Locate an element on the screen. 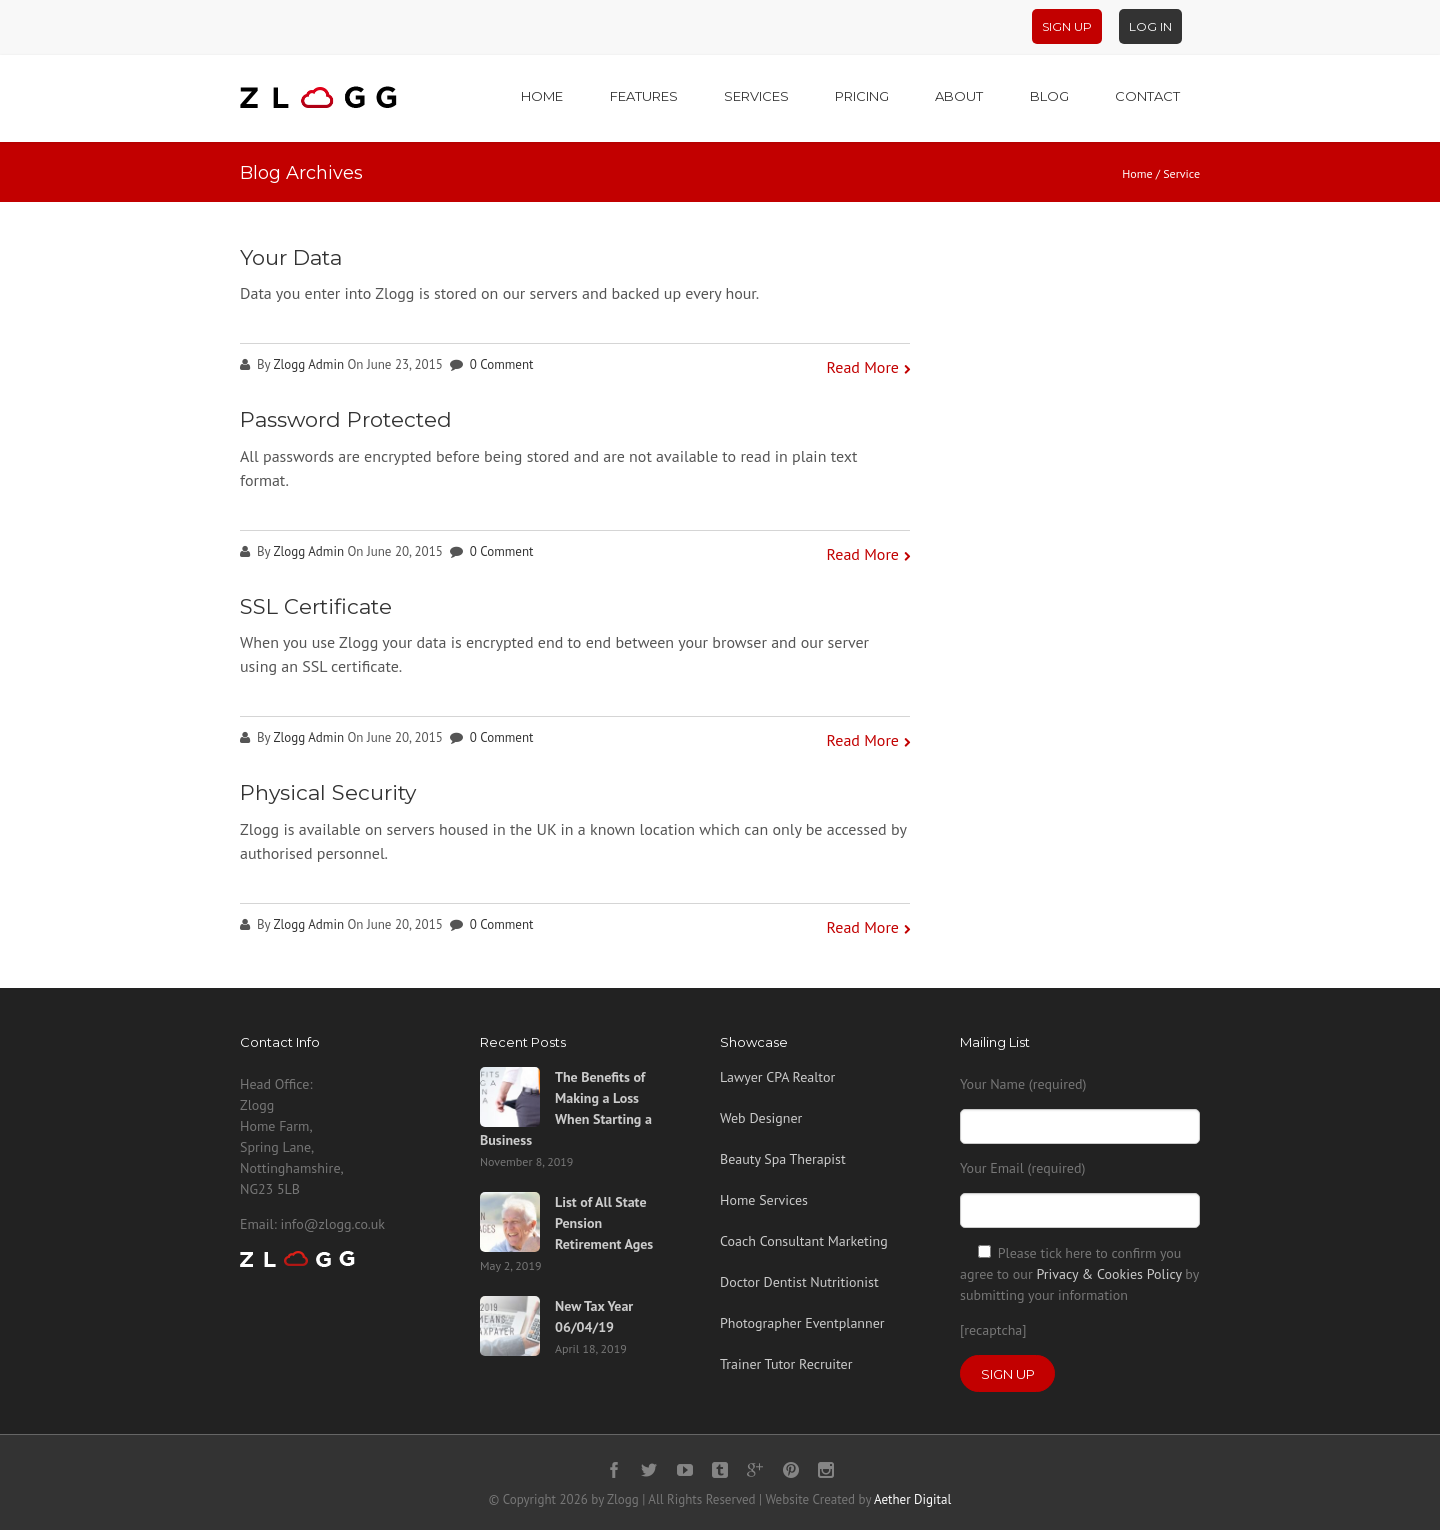 The height and width of the screenshot is (1530, 1440). About is located at coordinates (959, 96).